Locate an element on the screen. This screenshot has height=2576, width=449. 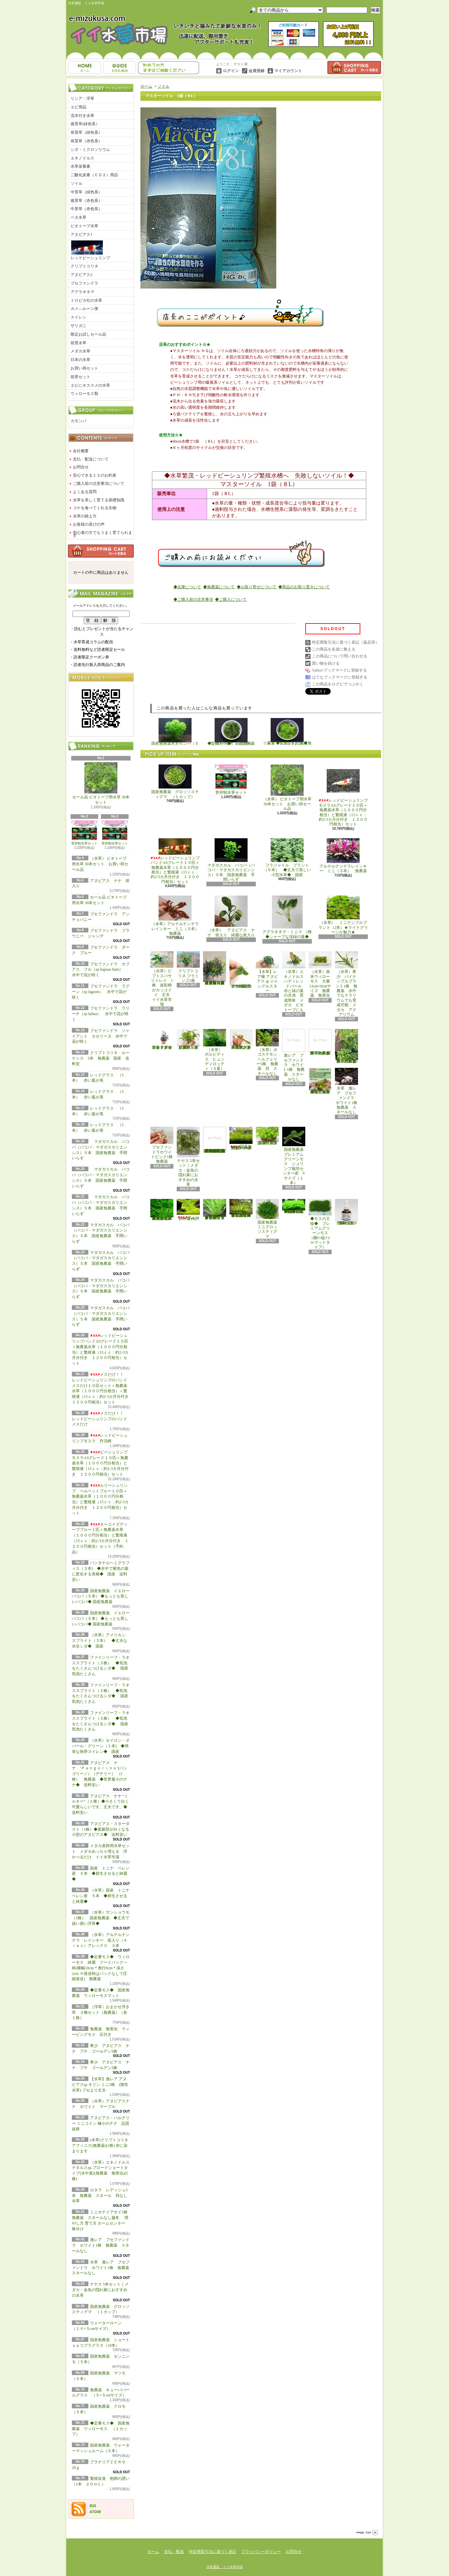
ベタ水草 is located at coordinates (78, 217).